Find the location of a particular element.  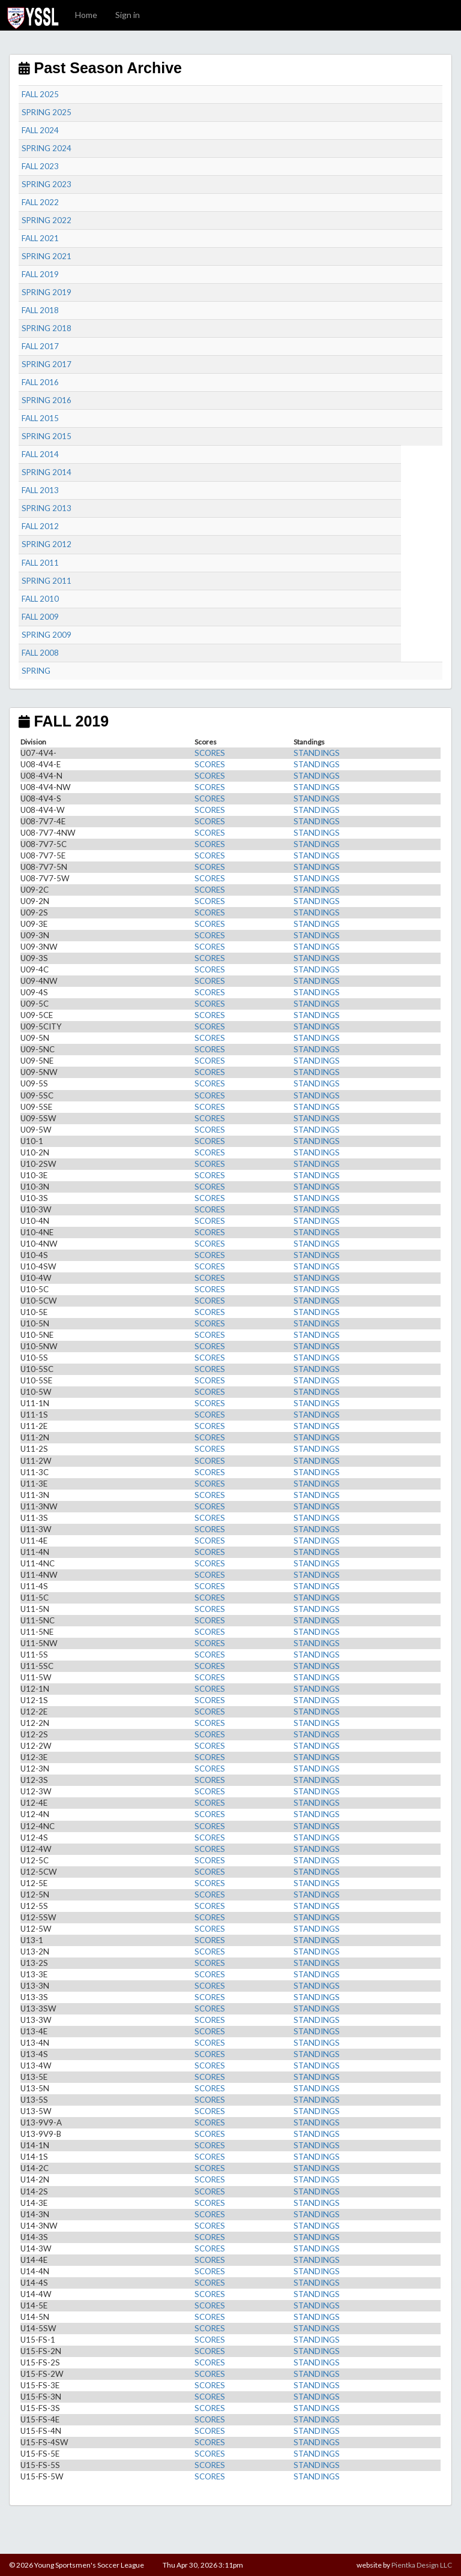

SPRING 2017 is located at coordinates (46, 364).